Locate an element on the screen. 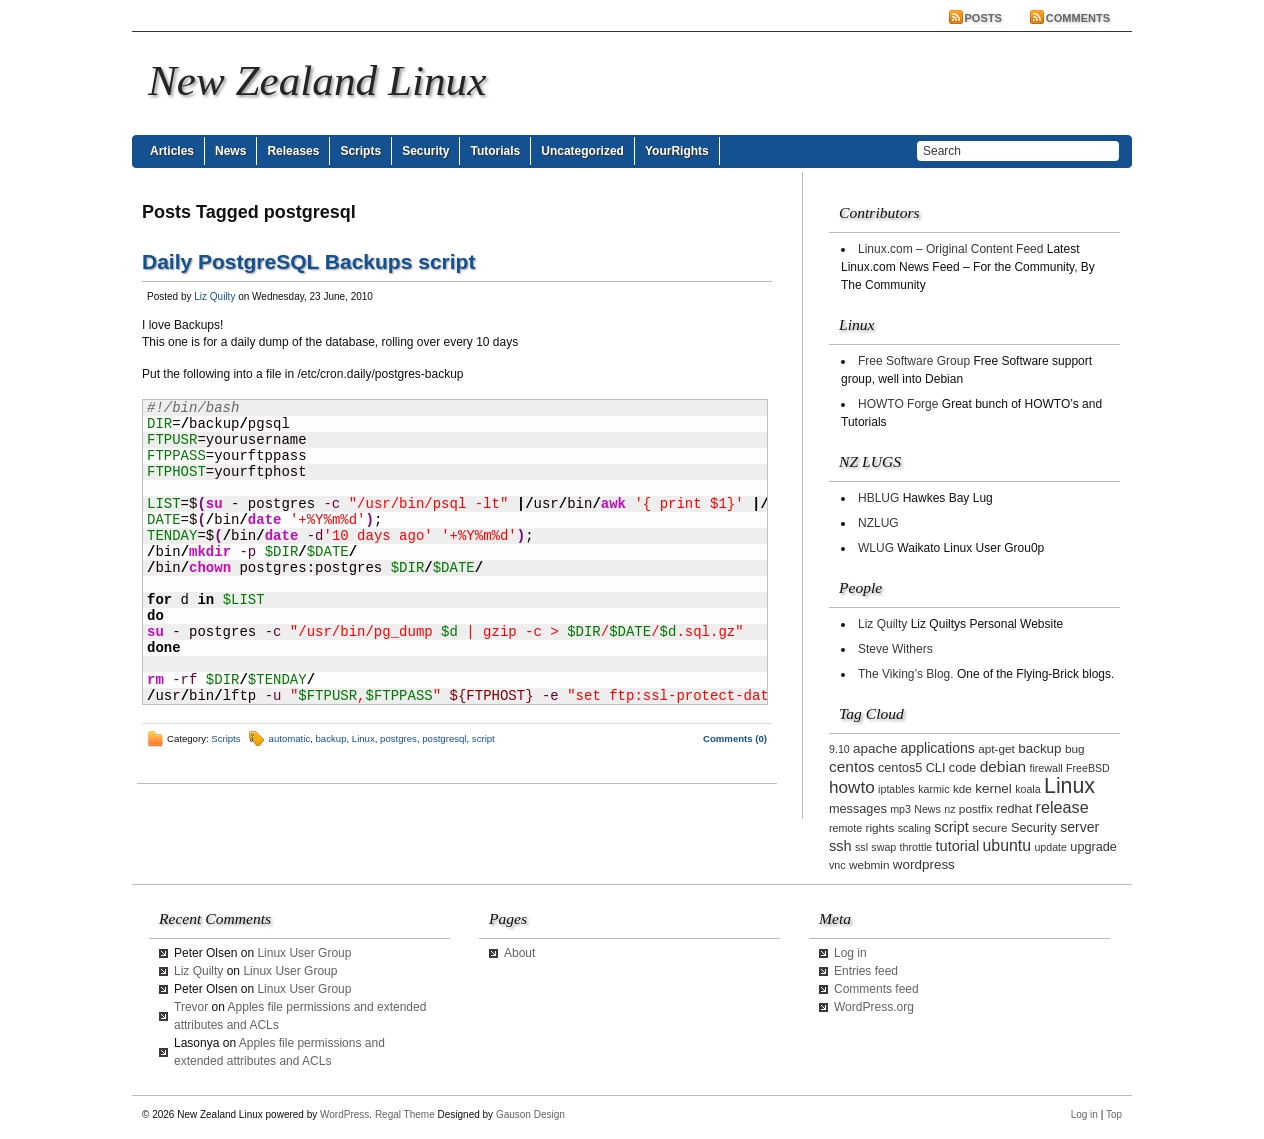  karmic [karmic (2 items)] is located at coordinates (933, 789).